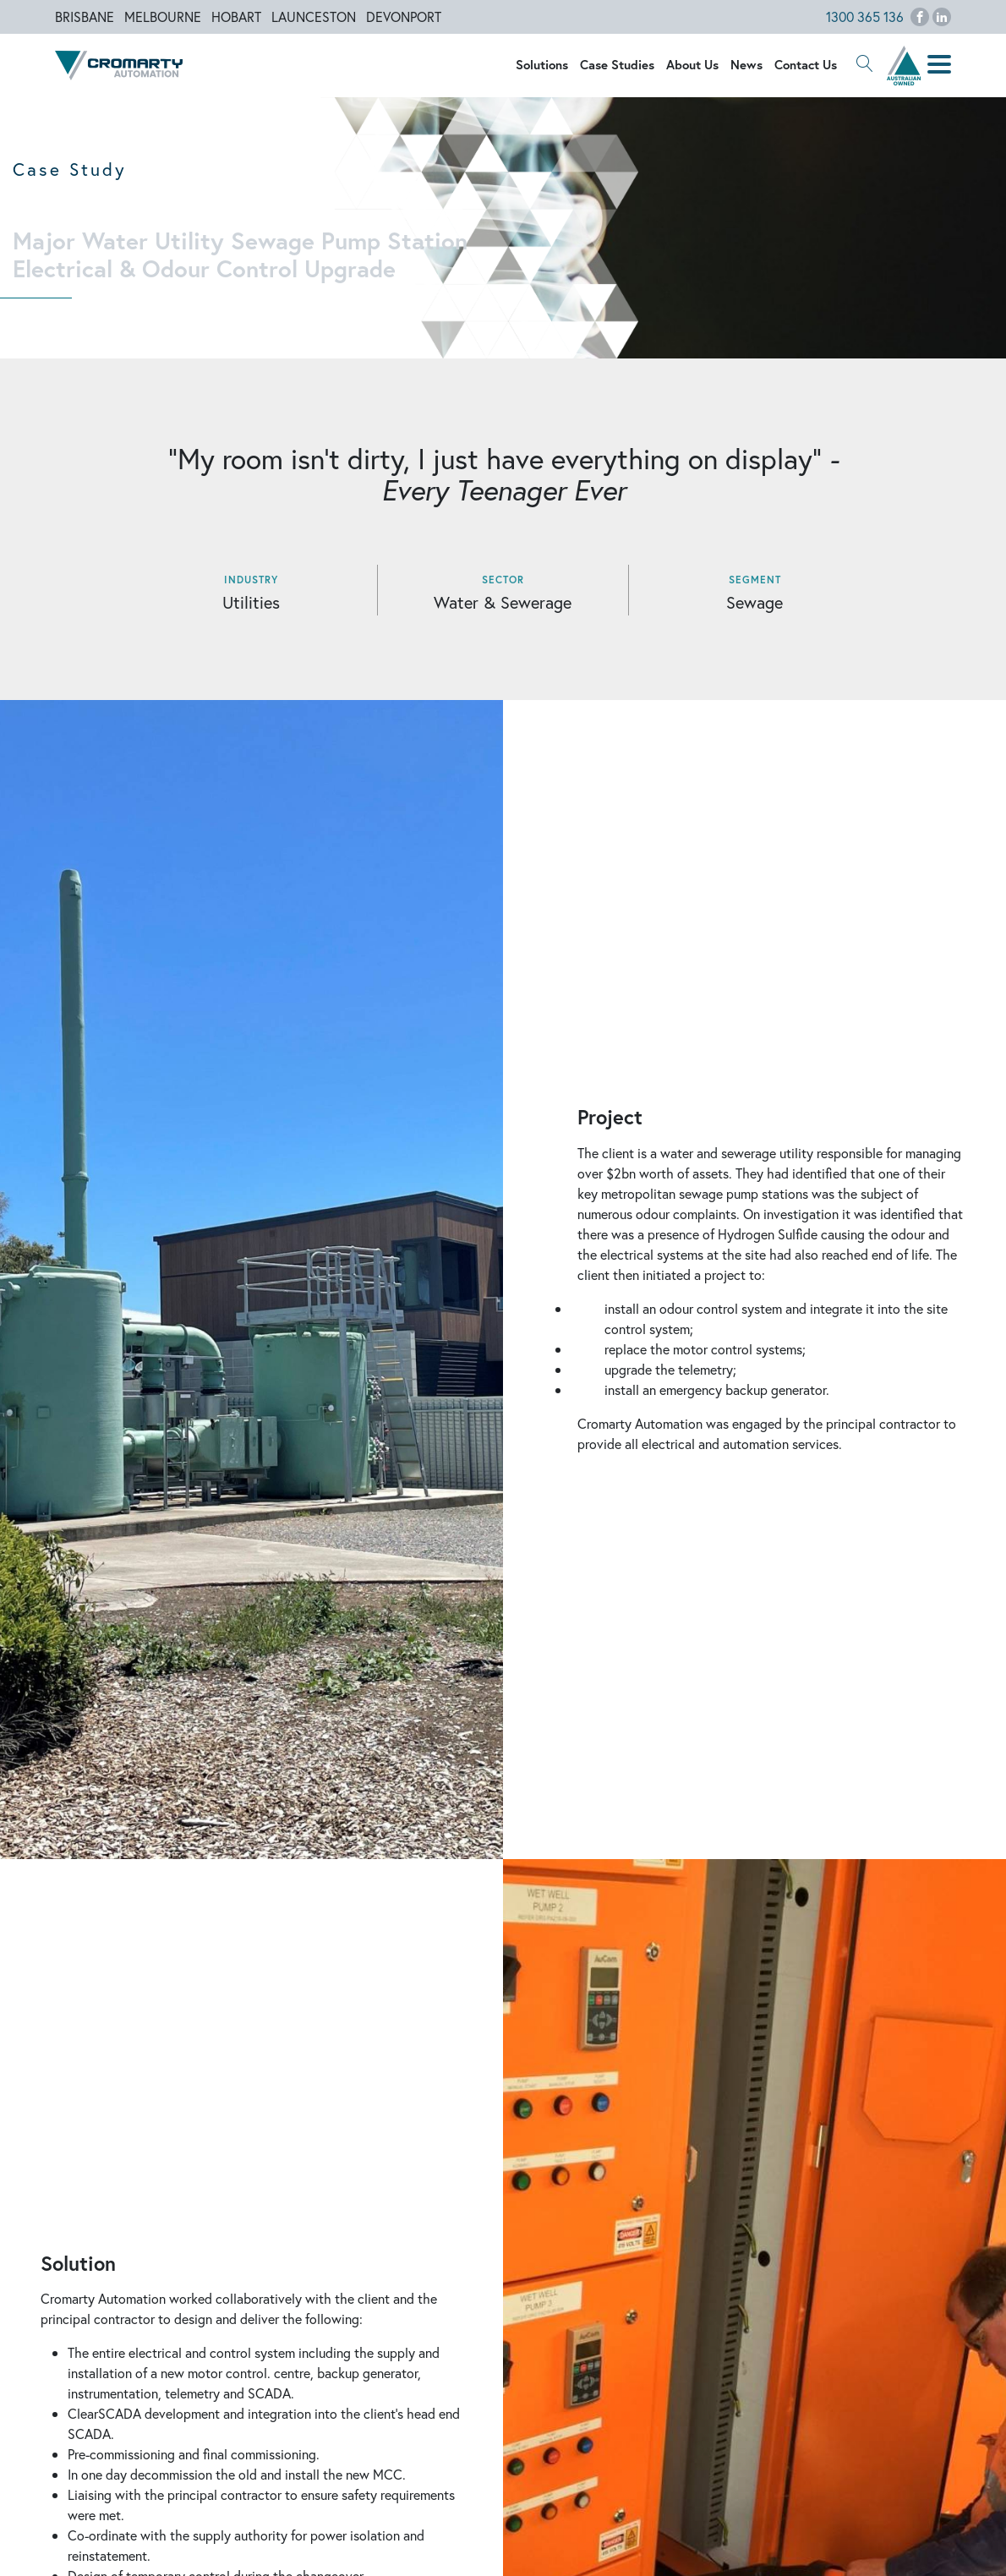 This screenshot has width=1006, height=2576. What do you see at coordinates (805, 64) in the screenshot?
I see `Contact Us` at bounding box center [805, 64].